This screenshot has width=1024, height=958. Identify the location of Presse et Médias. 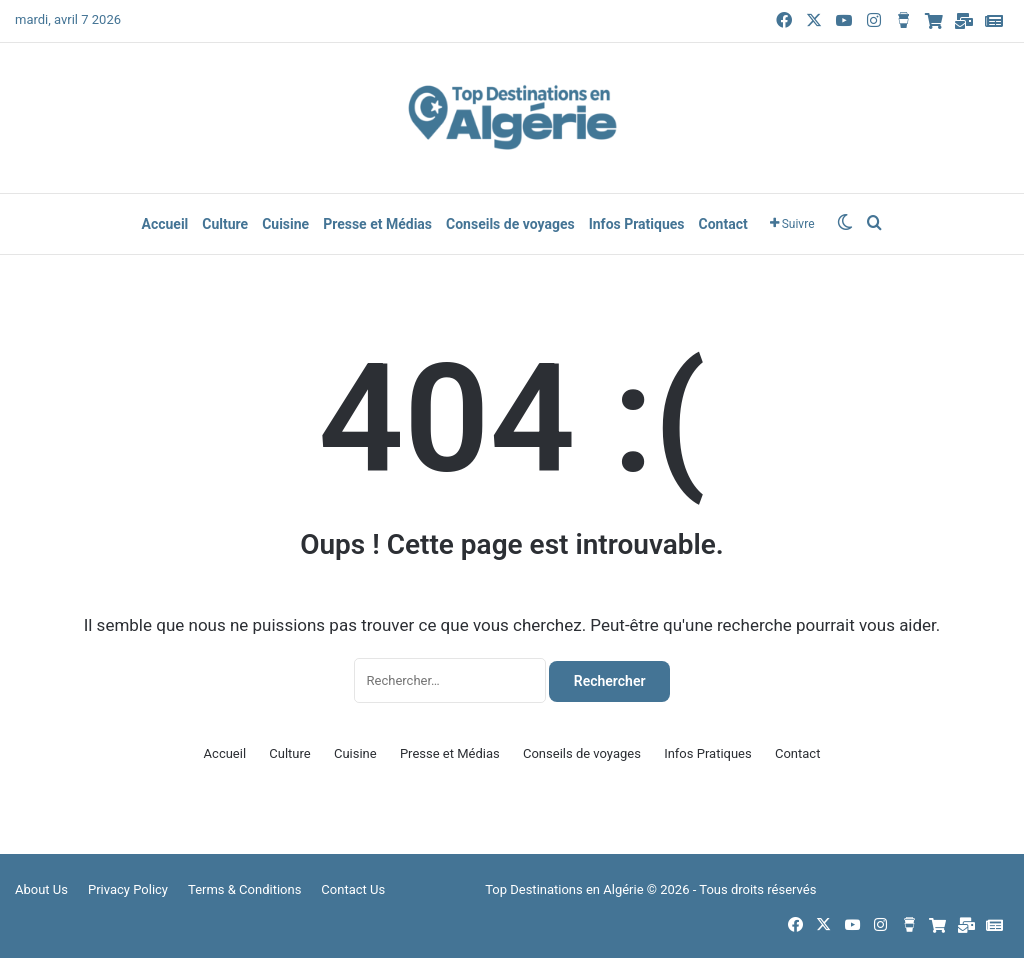
(377, 224).